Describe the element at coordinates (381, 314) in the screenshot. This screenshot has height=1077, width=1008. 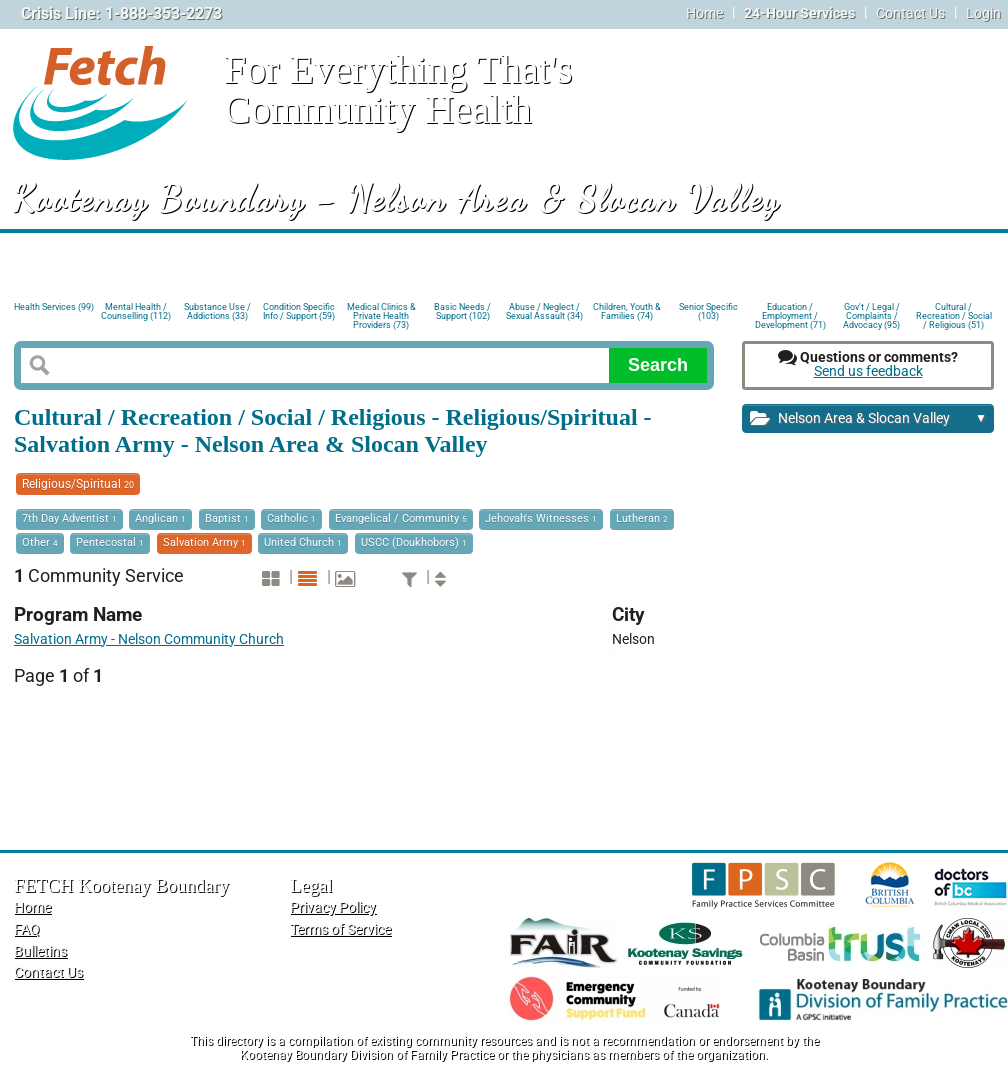
I see `Medical Clinics & Private Health Providers (73)` at that location.